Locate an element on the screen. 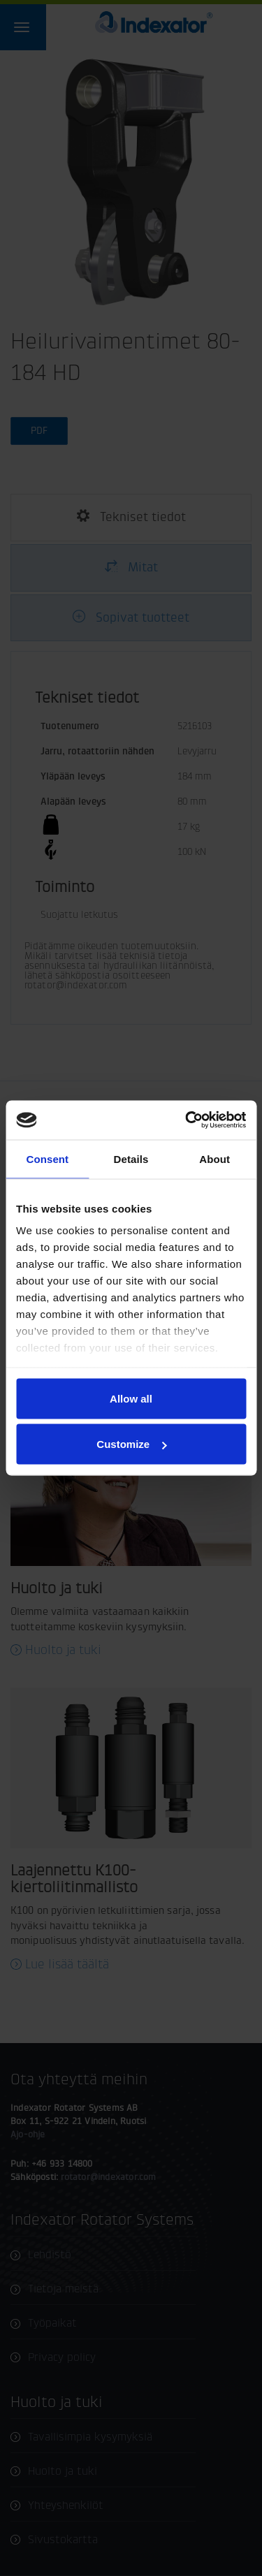  Details [tab] is located at coordinates (131, 1158).